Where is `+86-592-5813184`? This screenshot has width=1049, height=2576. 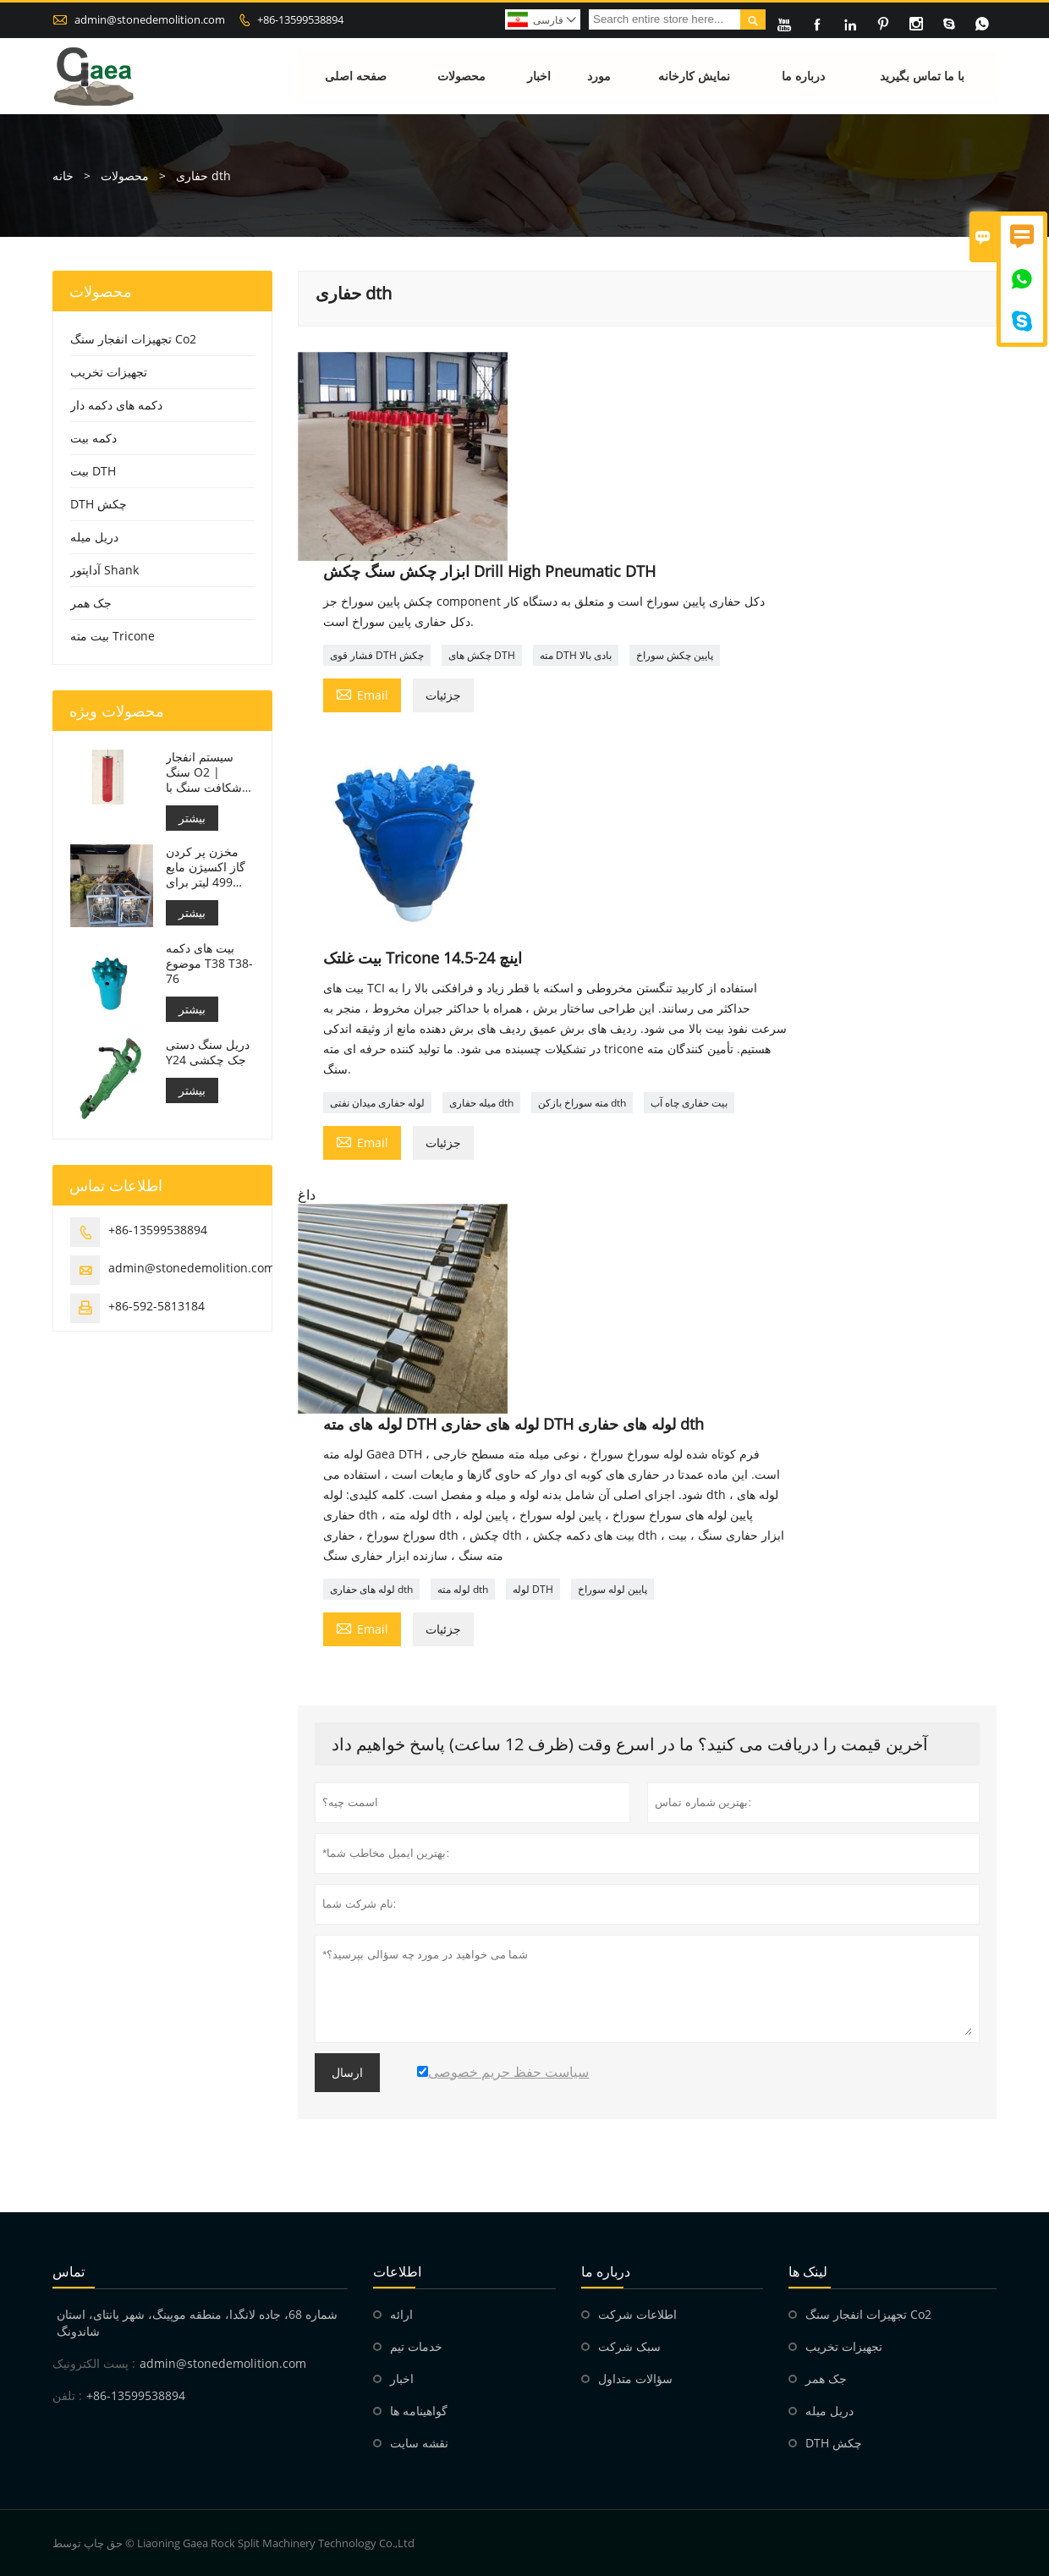
+86-592-5813184 is located at coordinates (156, 1306).